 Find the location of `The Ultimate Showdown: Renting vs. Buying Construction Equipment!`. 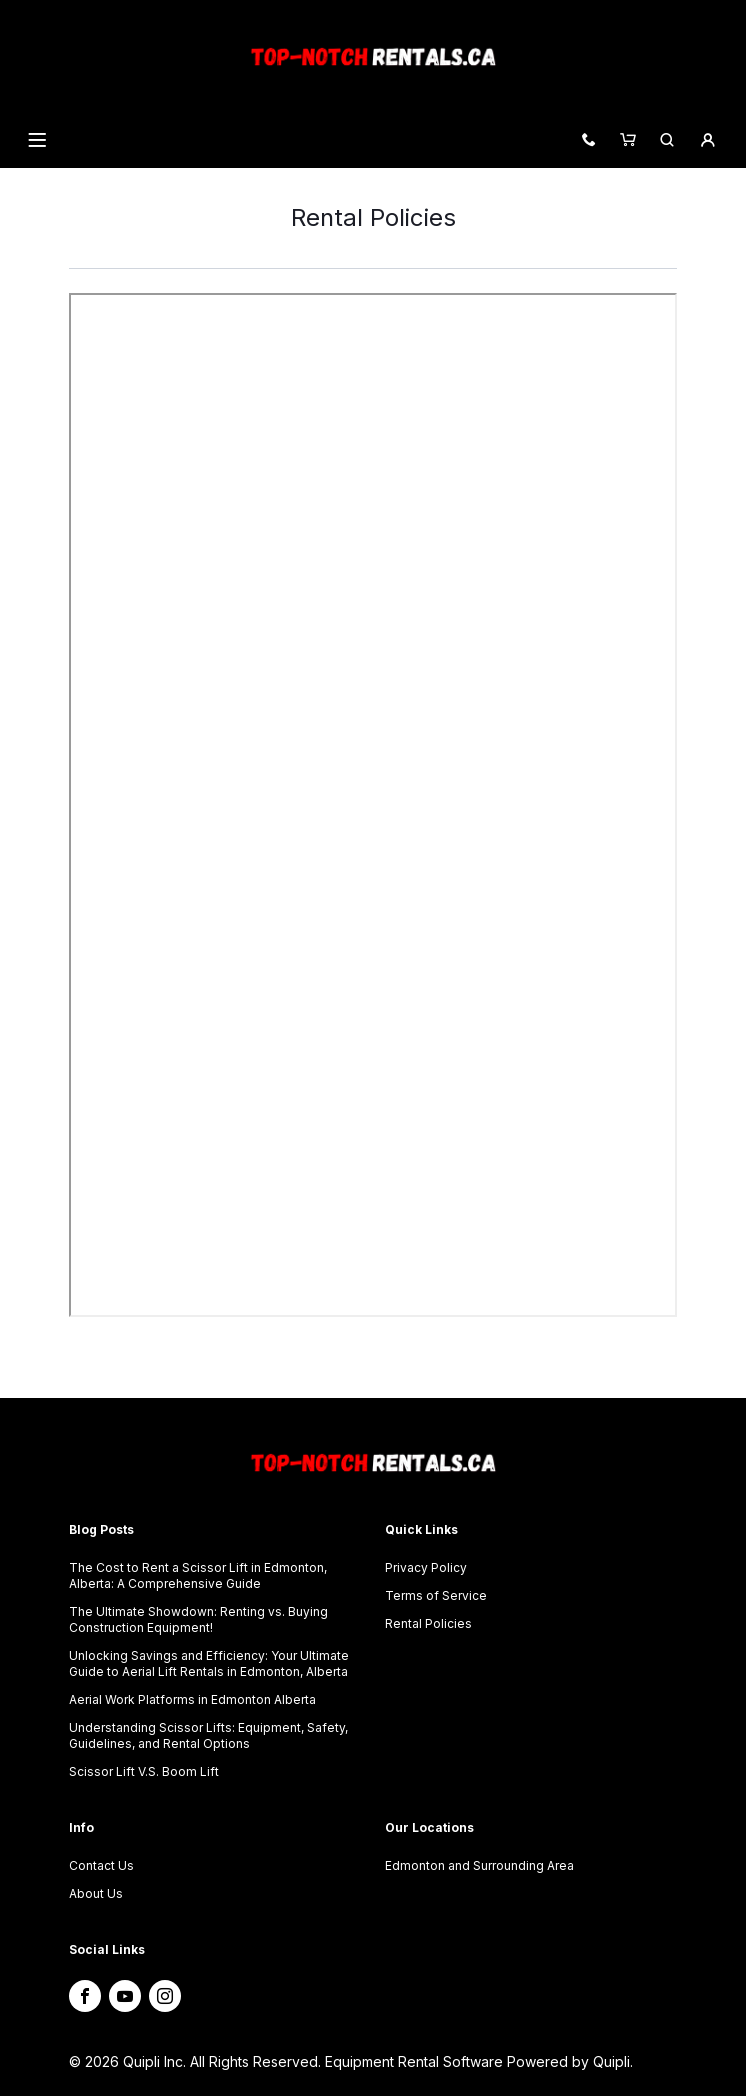

The Ultimate Showdown: Renting vs. Buying Construction Equipment! is located at coordinates (198, 1619).